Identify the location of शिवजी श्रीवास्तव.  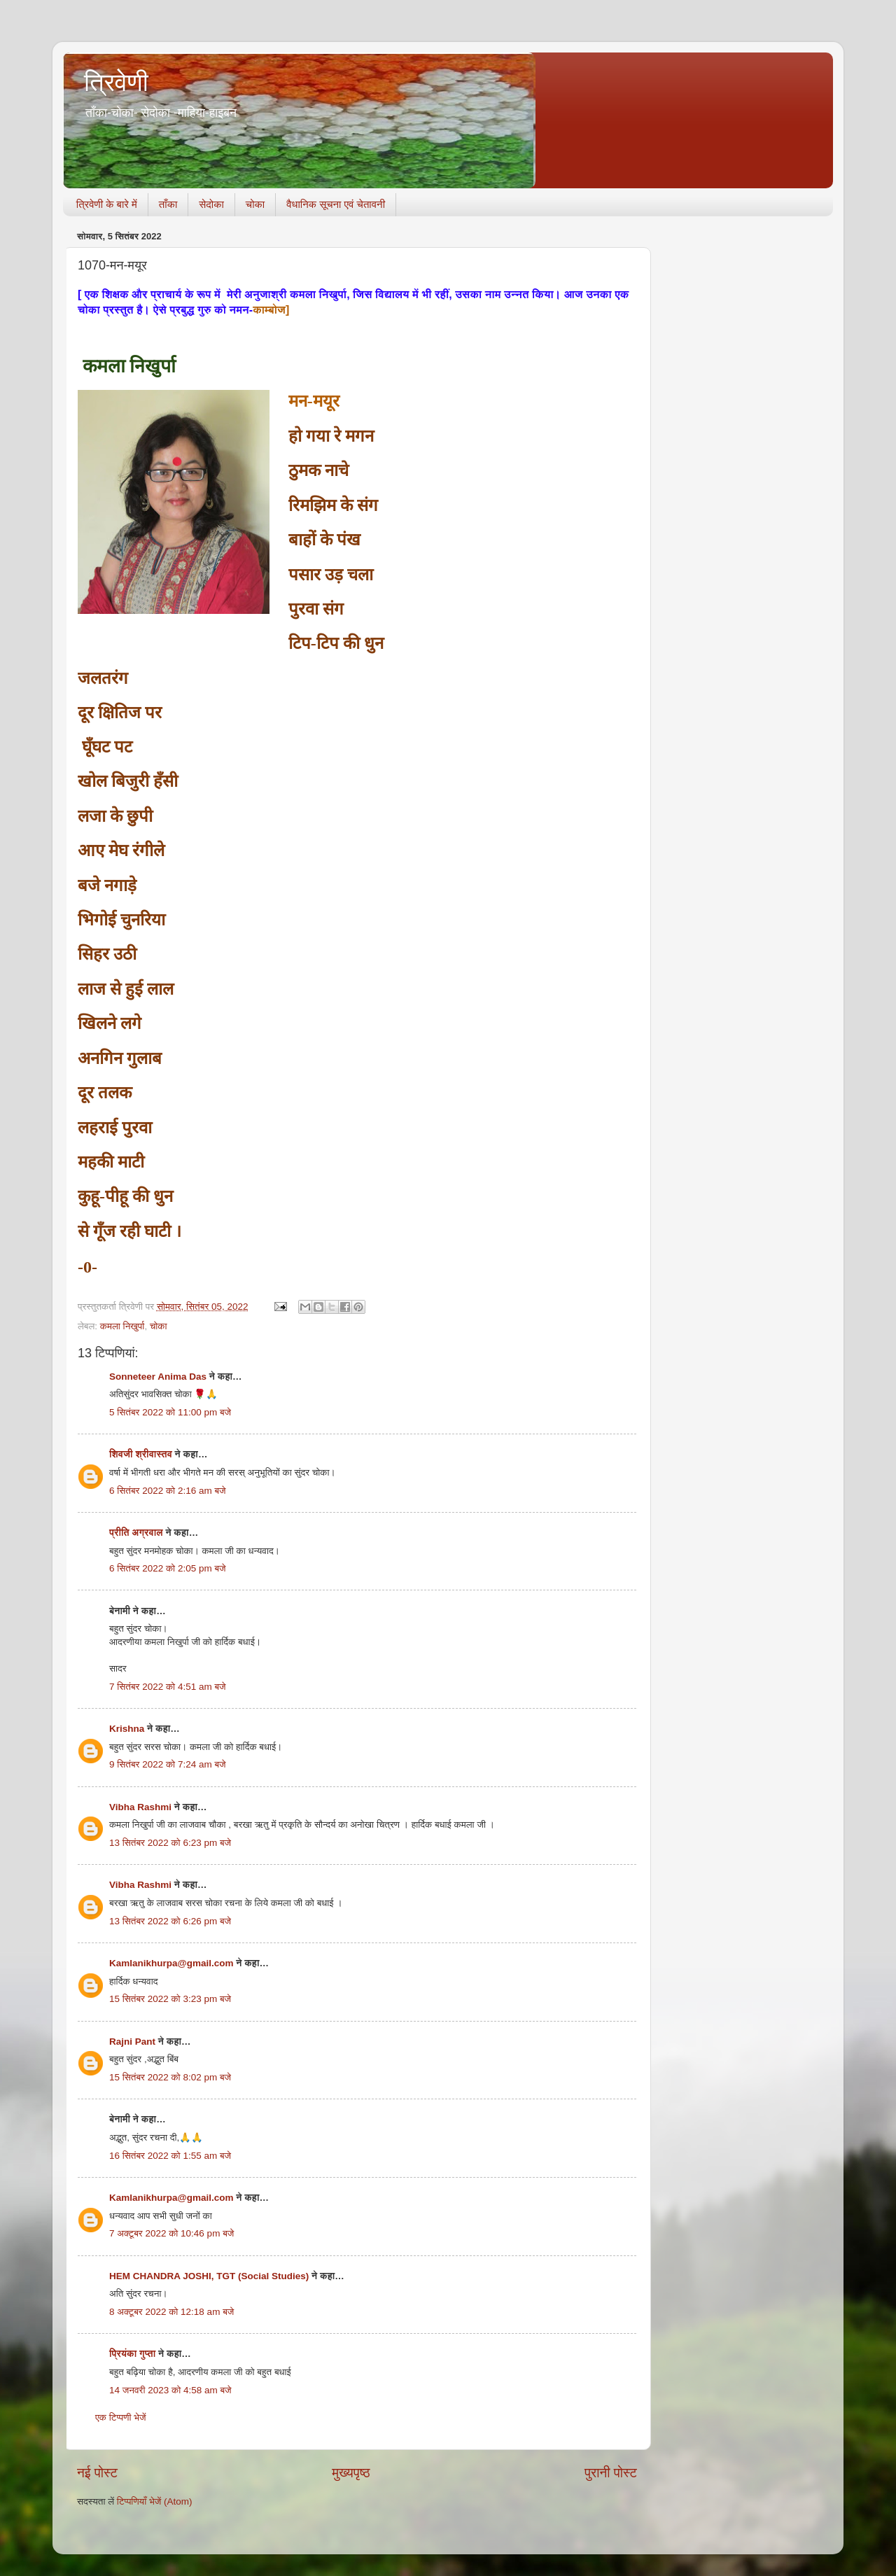
(140, 1454).